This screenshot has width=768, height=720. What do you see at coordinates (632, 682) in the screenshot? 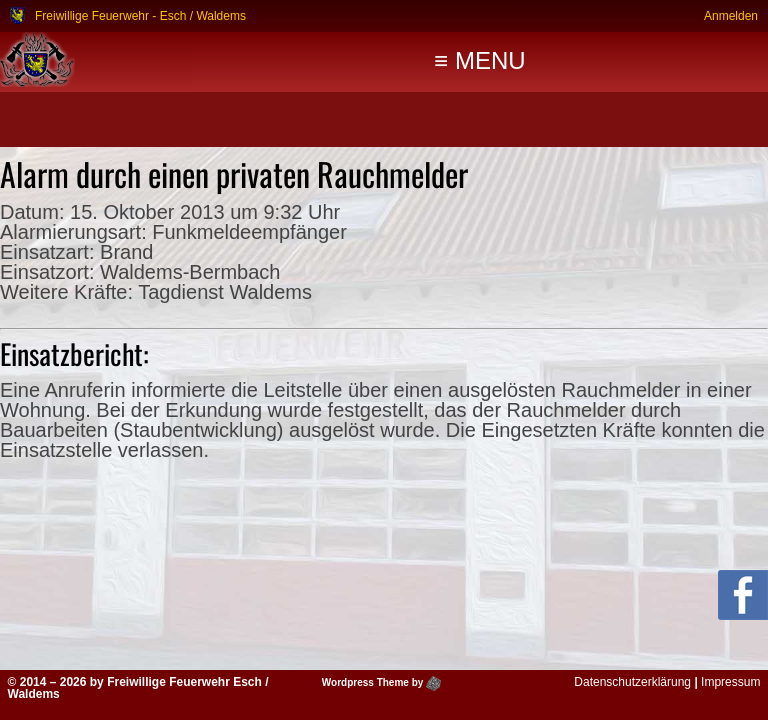
I see `Datenschutzerklärung` at bounding box center [632, 682].